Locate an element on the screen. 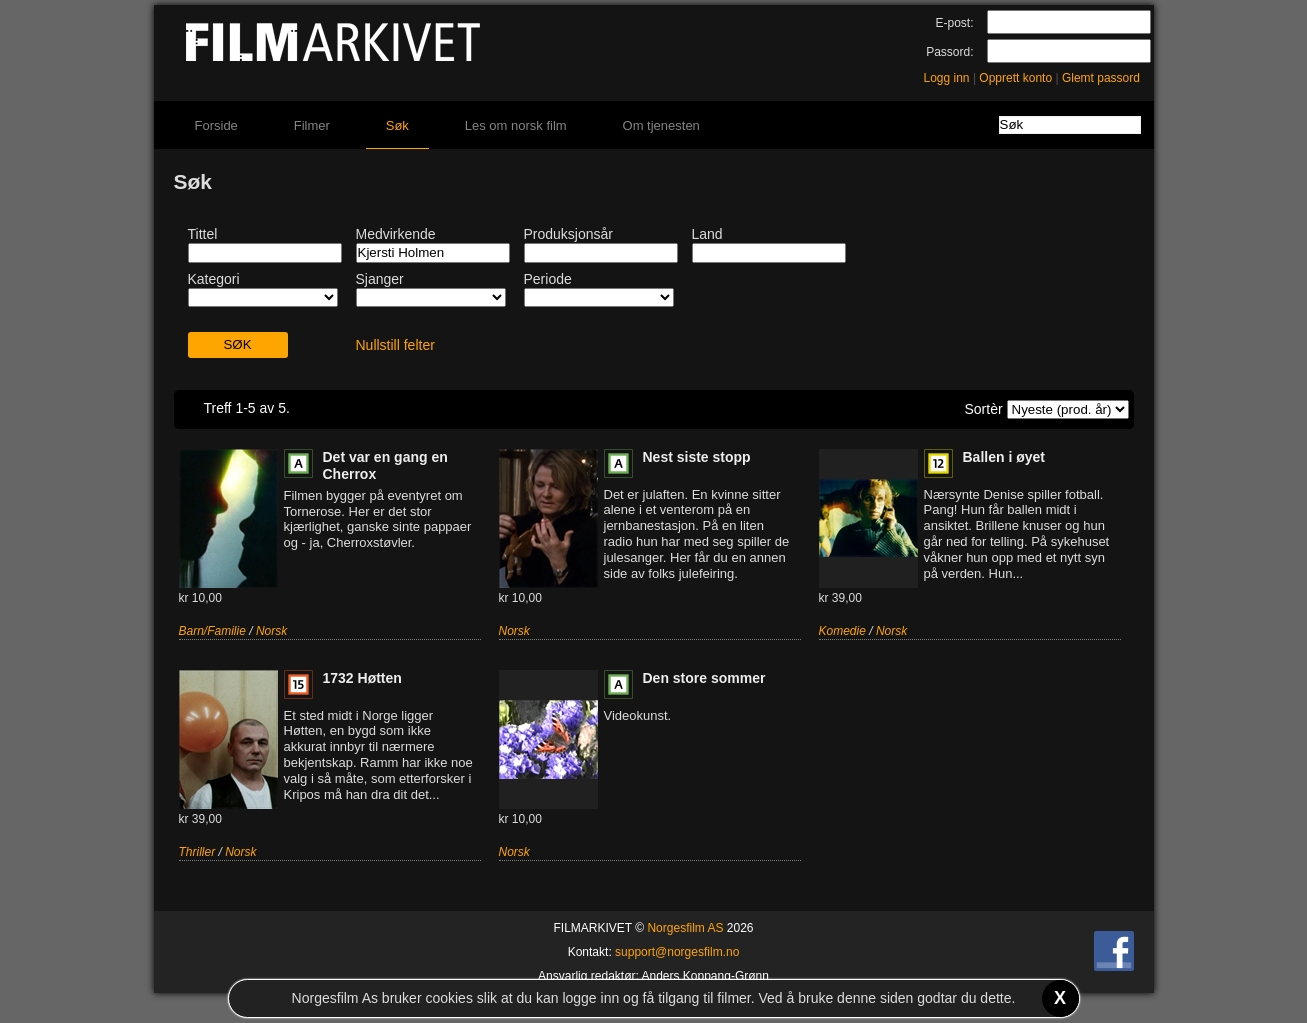  Opprett konto is located at coordinates (1015, 78).